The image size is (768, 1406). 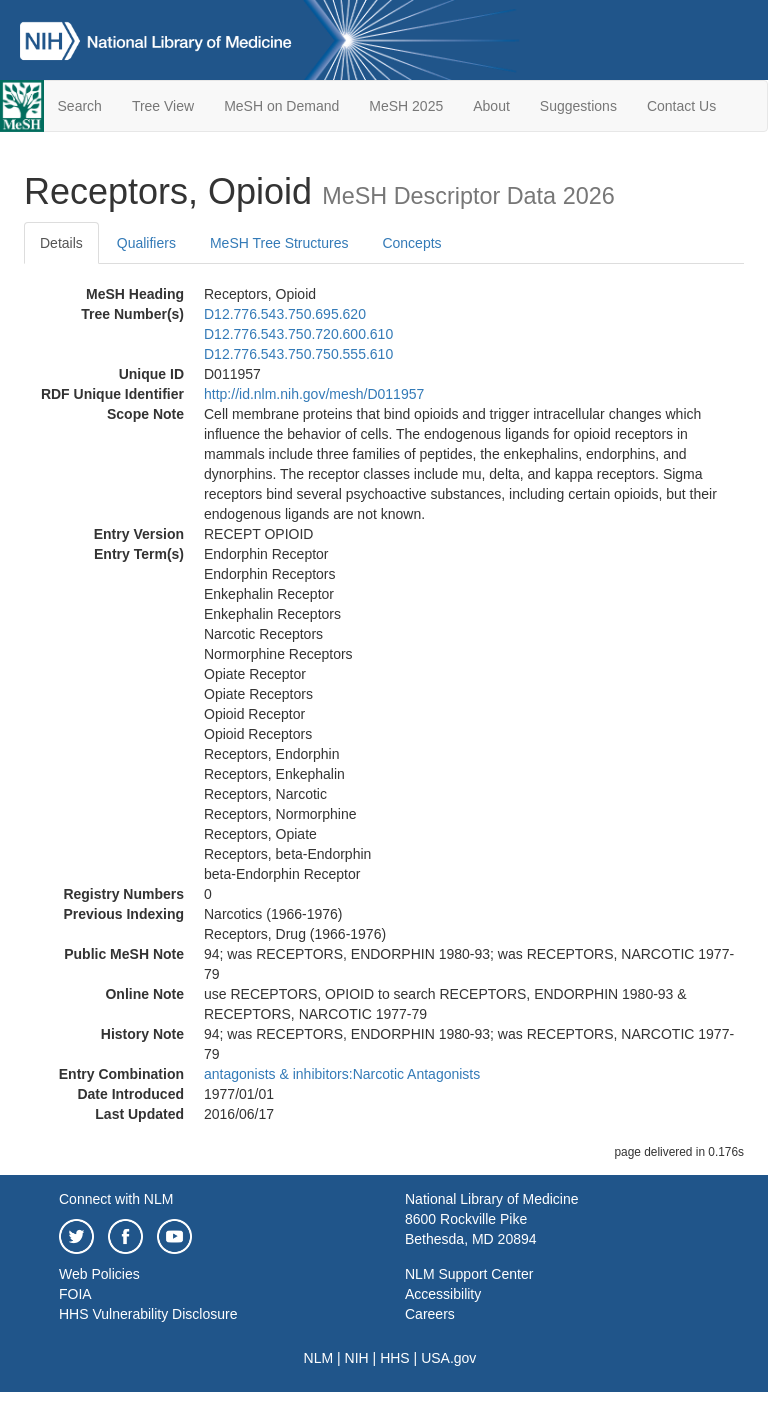 I want to click on Qualifiers, so click(x=146, y=243).